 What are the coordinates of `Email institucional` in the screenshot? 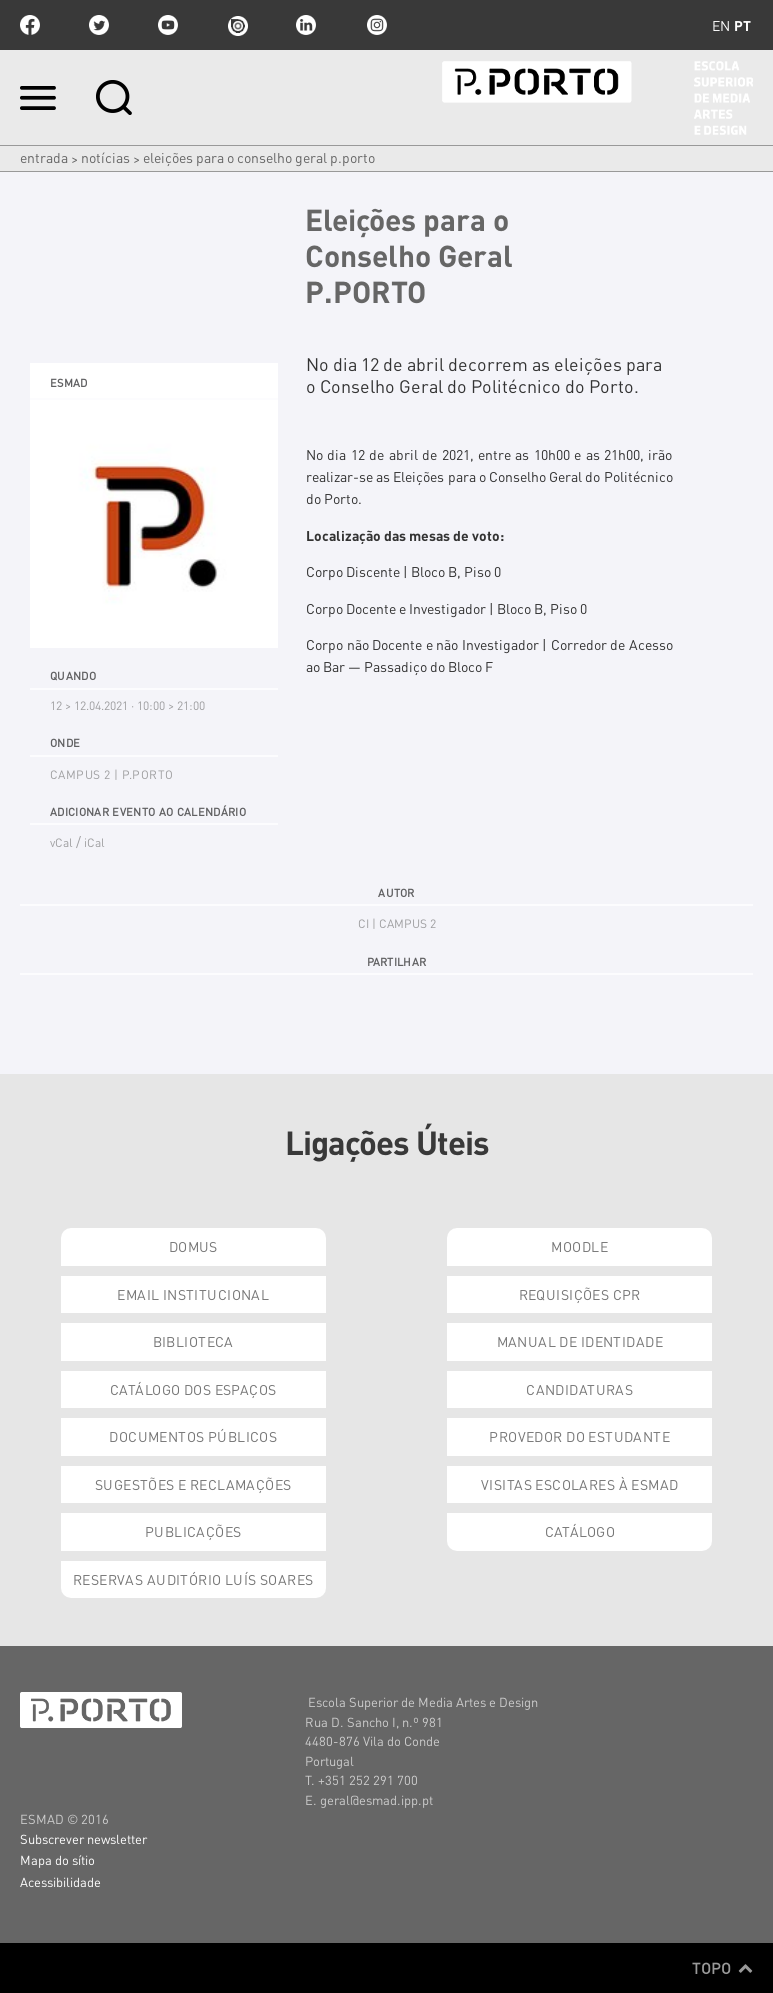 It's located at (193, 1294).